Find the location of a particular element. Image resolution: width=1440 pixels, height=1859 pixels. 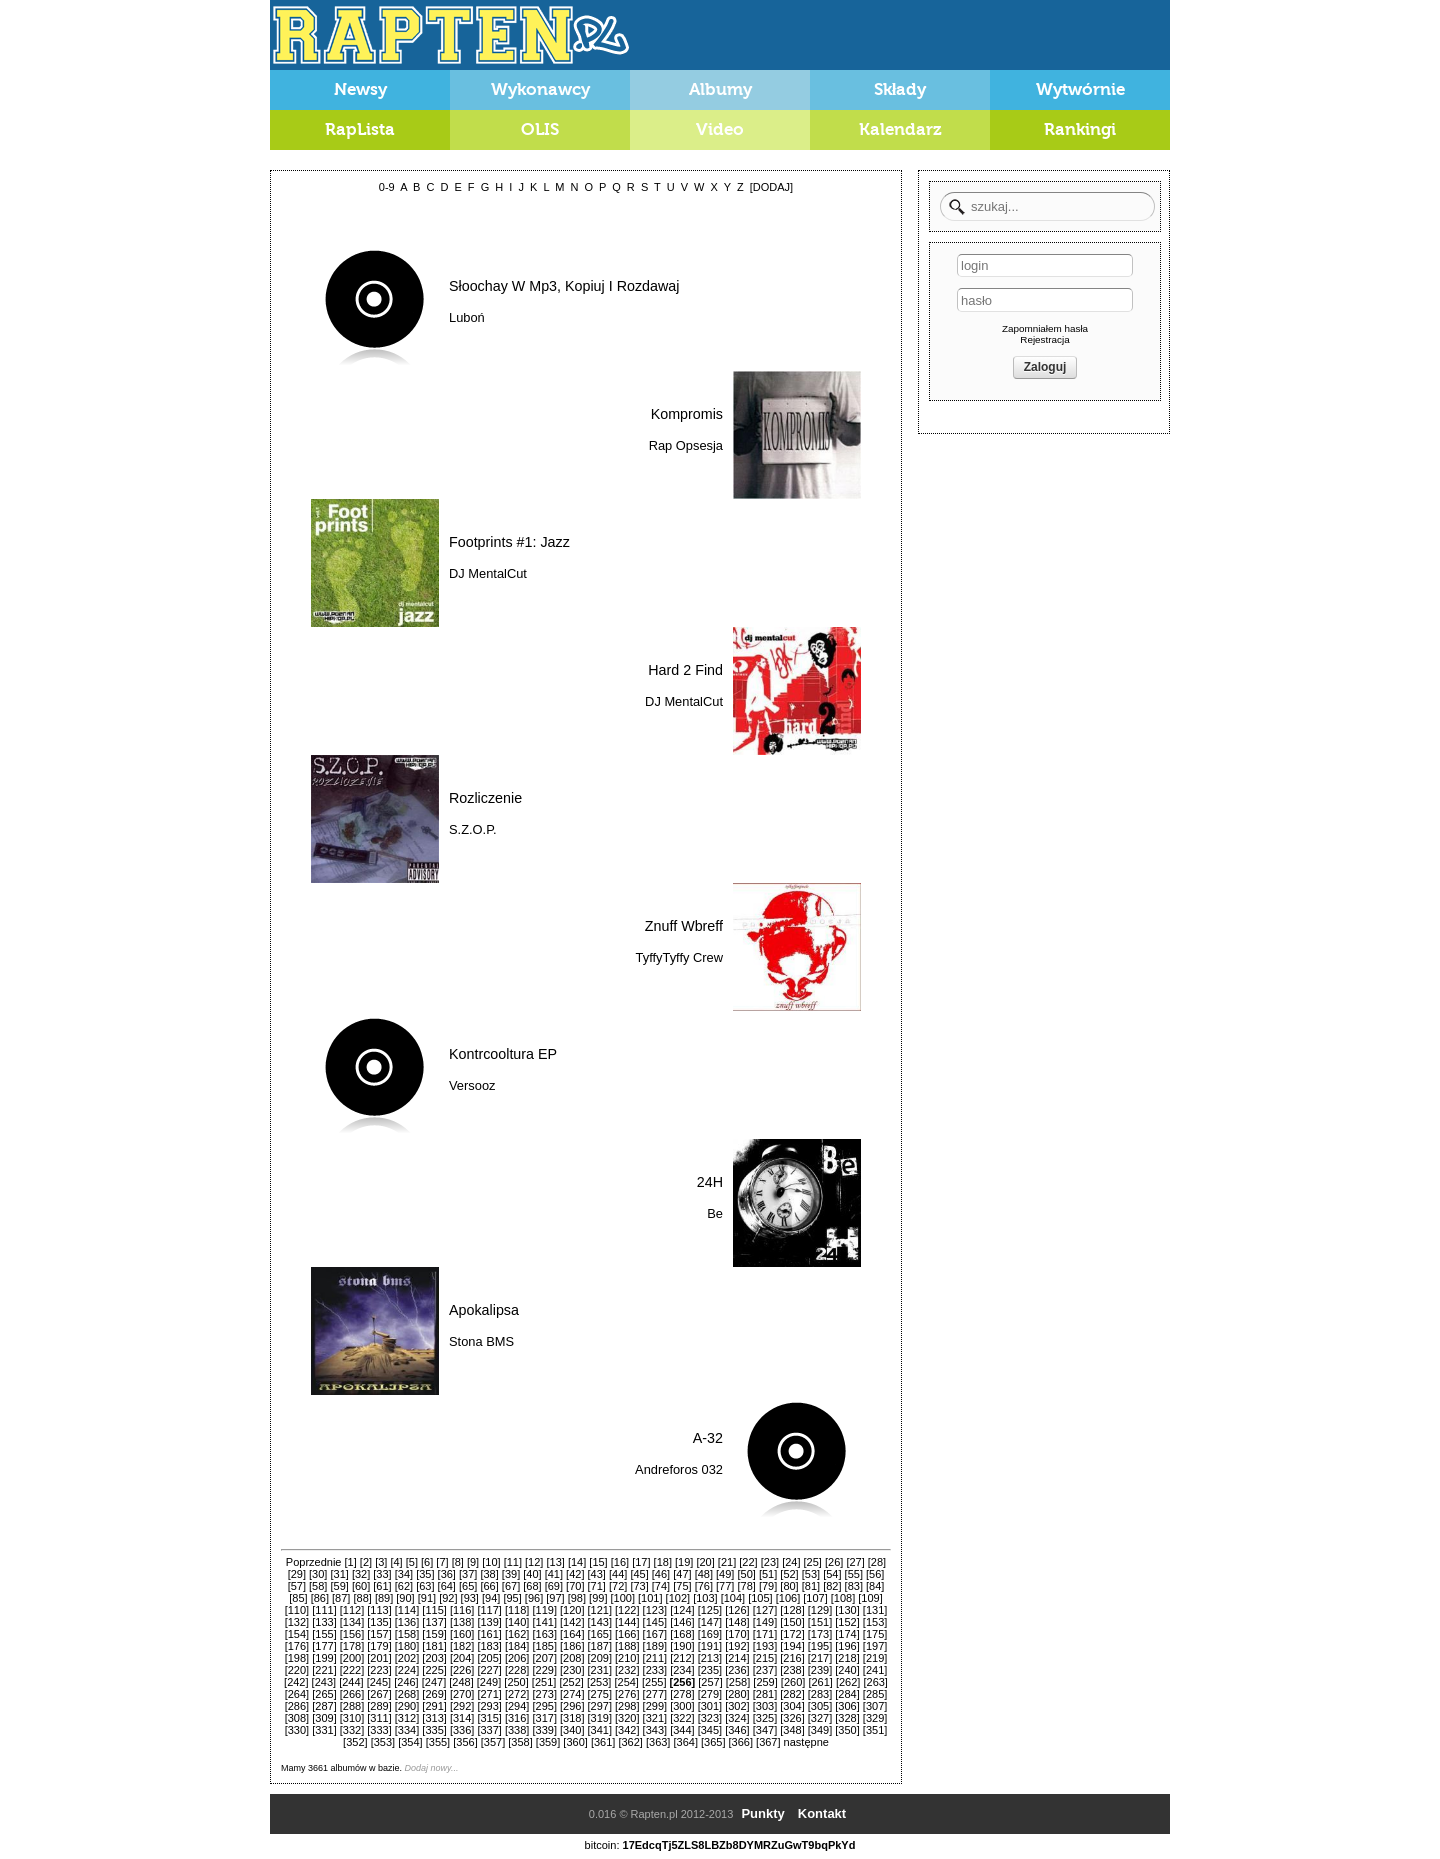

[240] is located at coordinates (847, 1670).